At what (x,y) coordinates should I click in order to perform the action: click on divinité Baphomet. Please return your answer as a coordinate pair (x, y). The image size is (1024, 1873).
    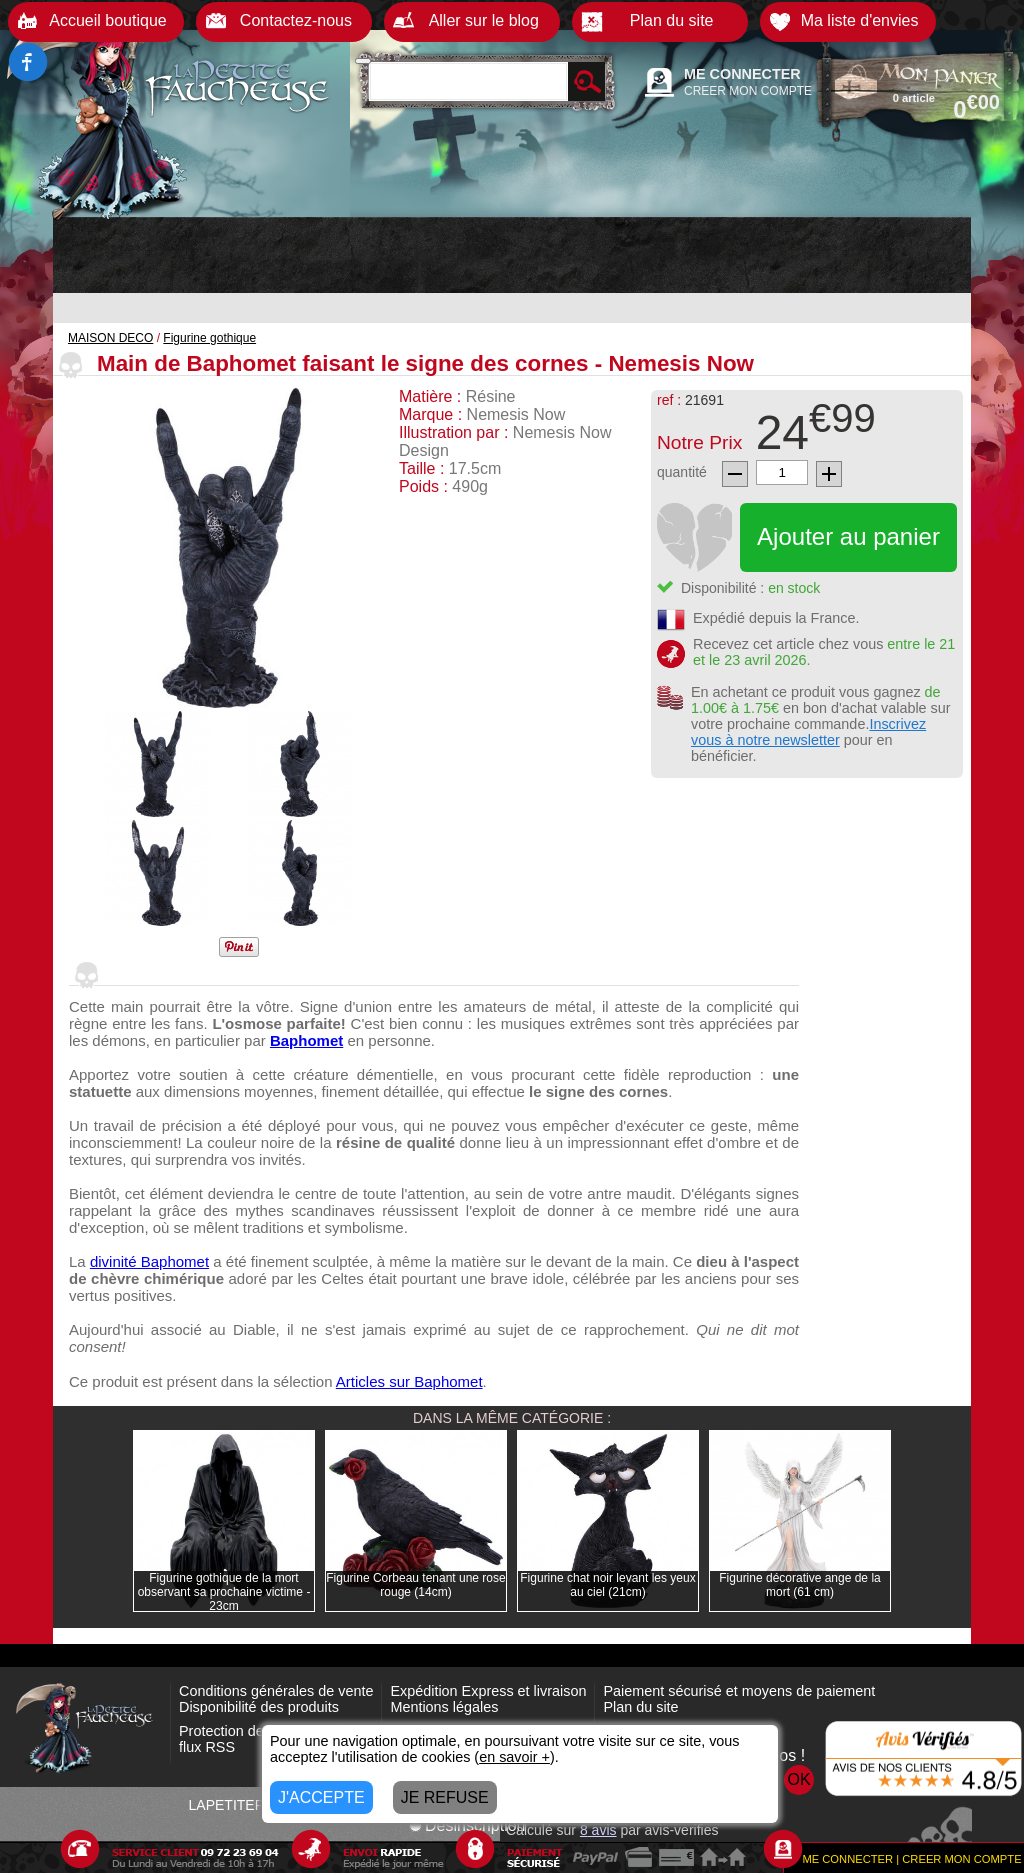
    Looking at the image, I should click on (149, 1261).